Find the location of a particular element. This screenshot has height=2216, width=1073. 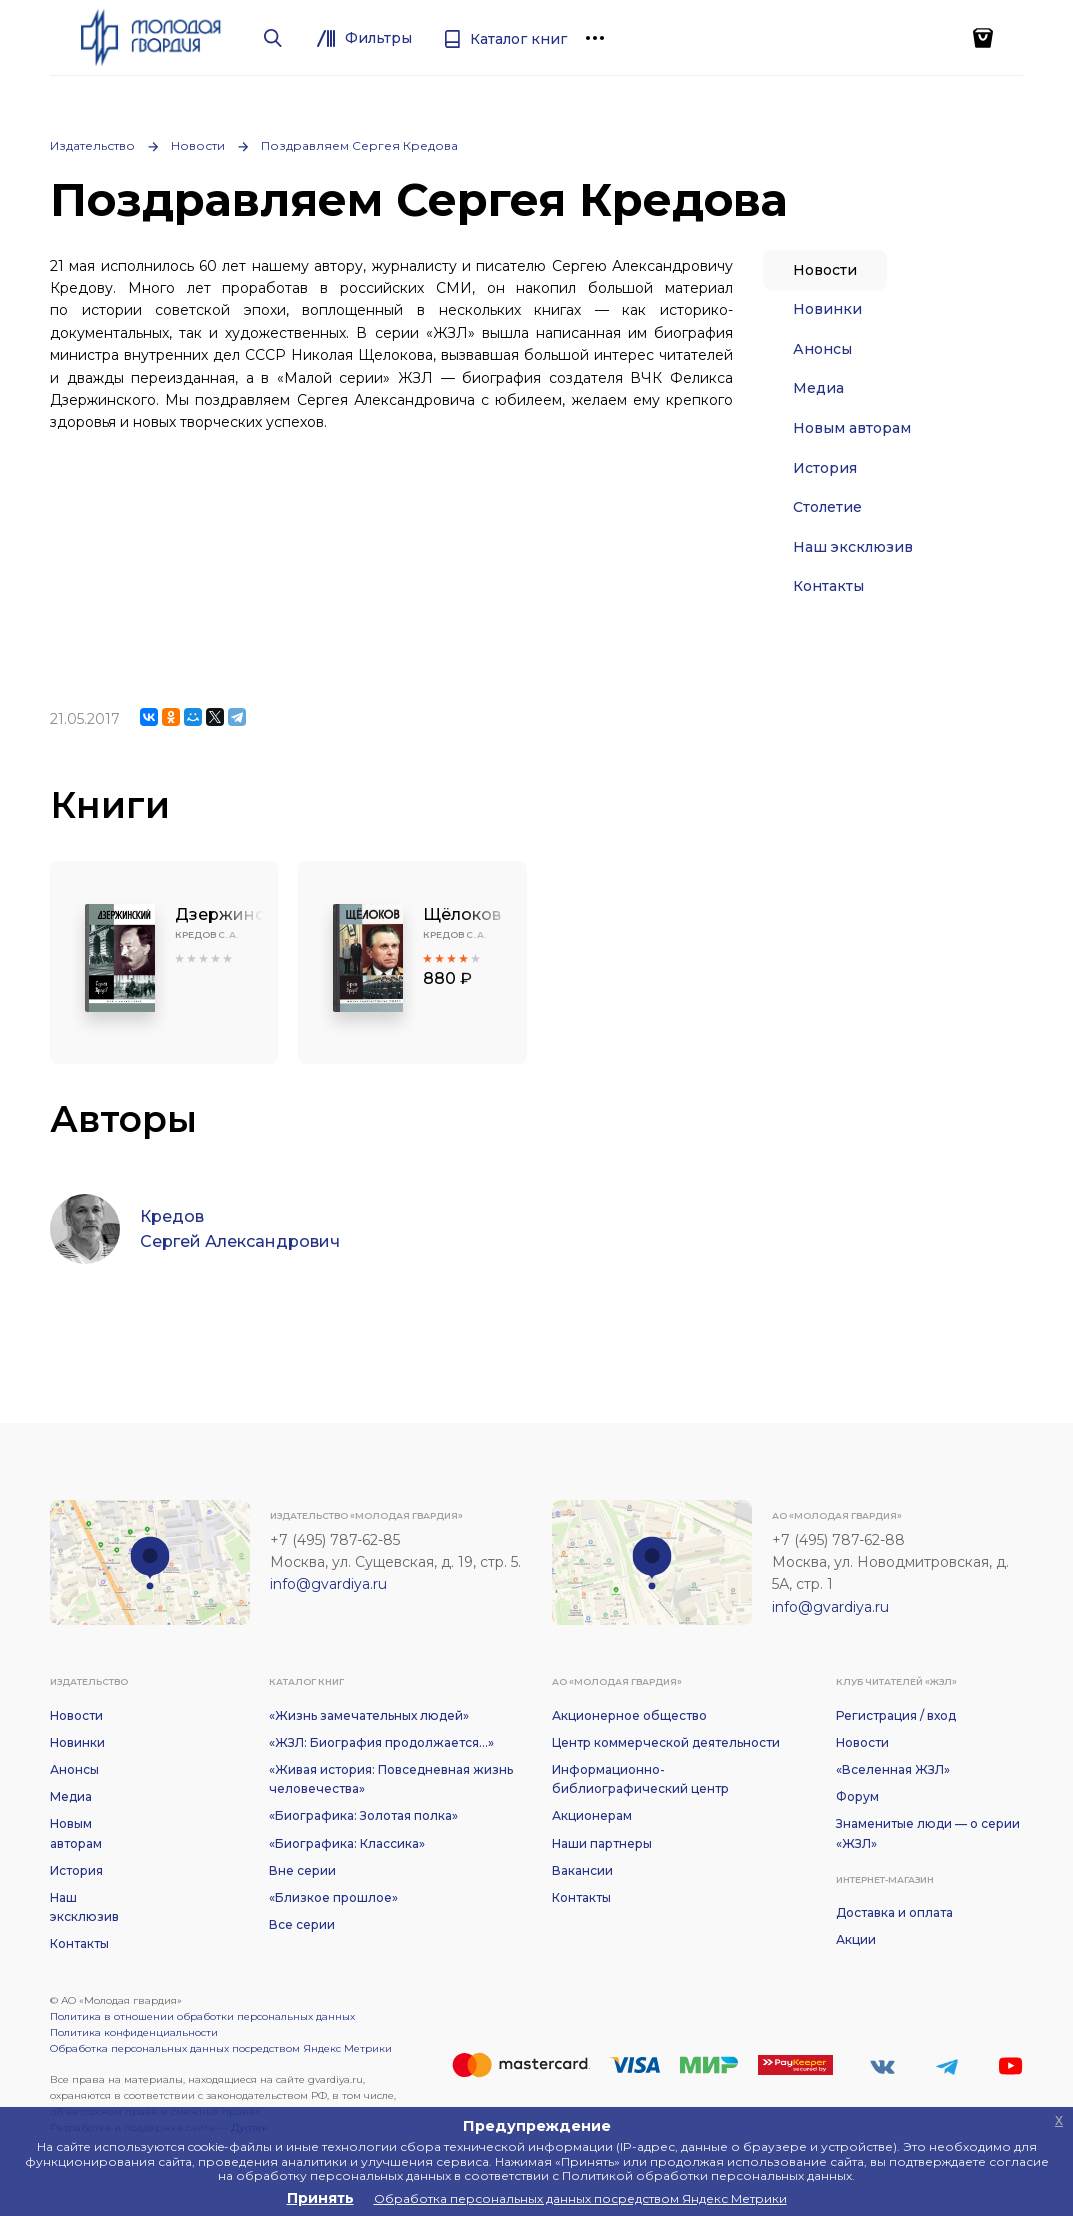

Центр коммерческой деятельности is located at coordinates (666, 1742).